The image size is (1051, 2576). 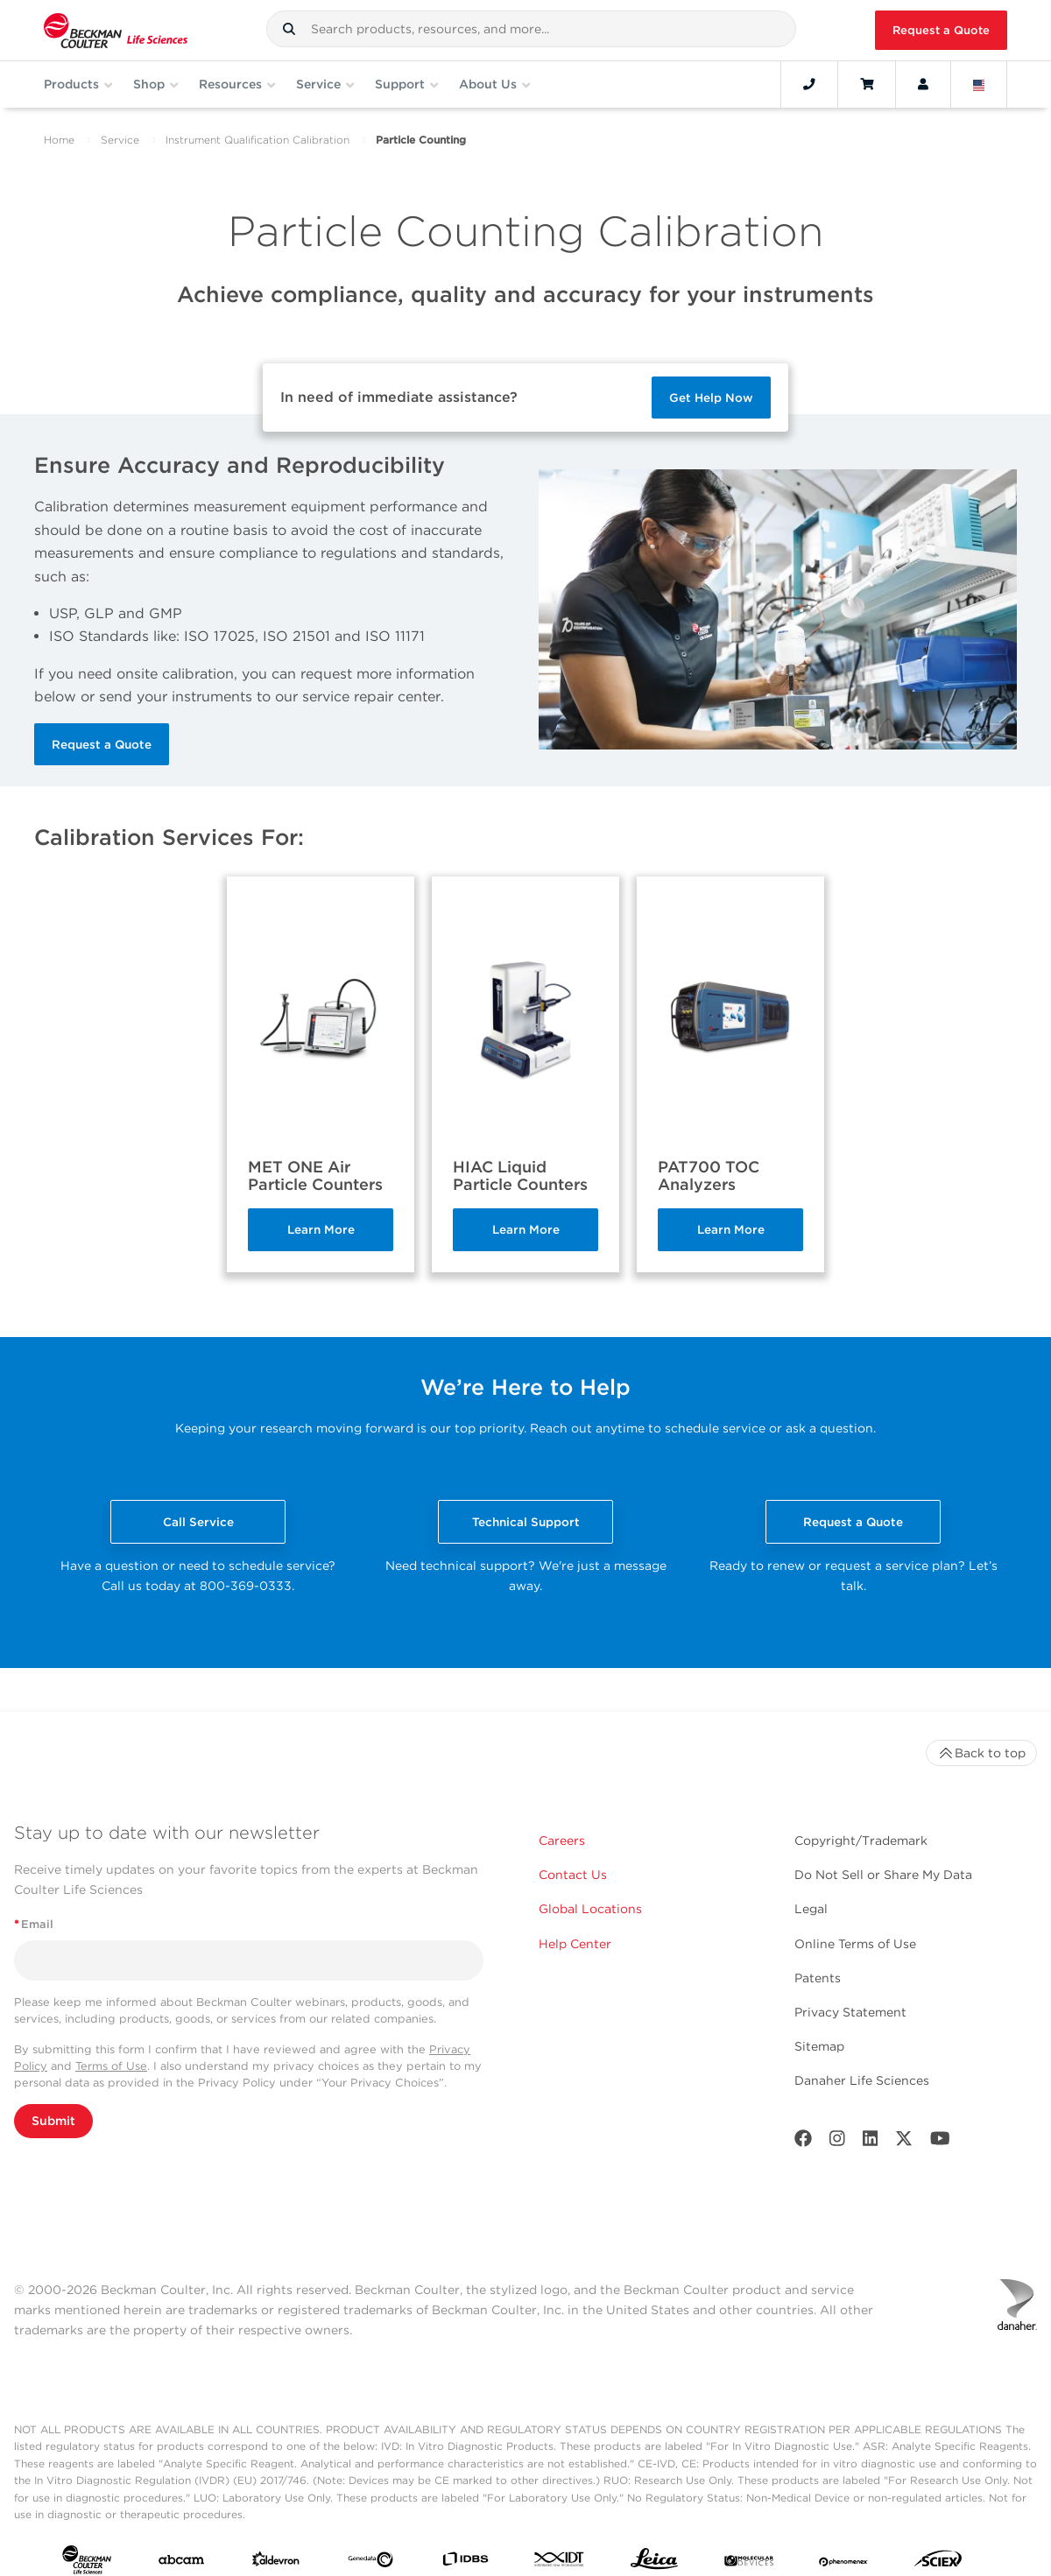 What do you see at coordinates (111, 2066) in the screenshot?
I see `Terms of Use` at bounding box center [111, 2066].